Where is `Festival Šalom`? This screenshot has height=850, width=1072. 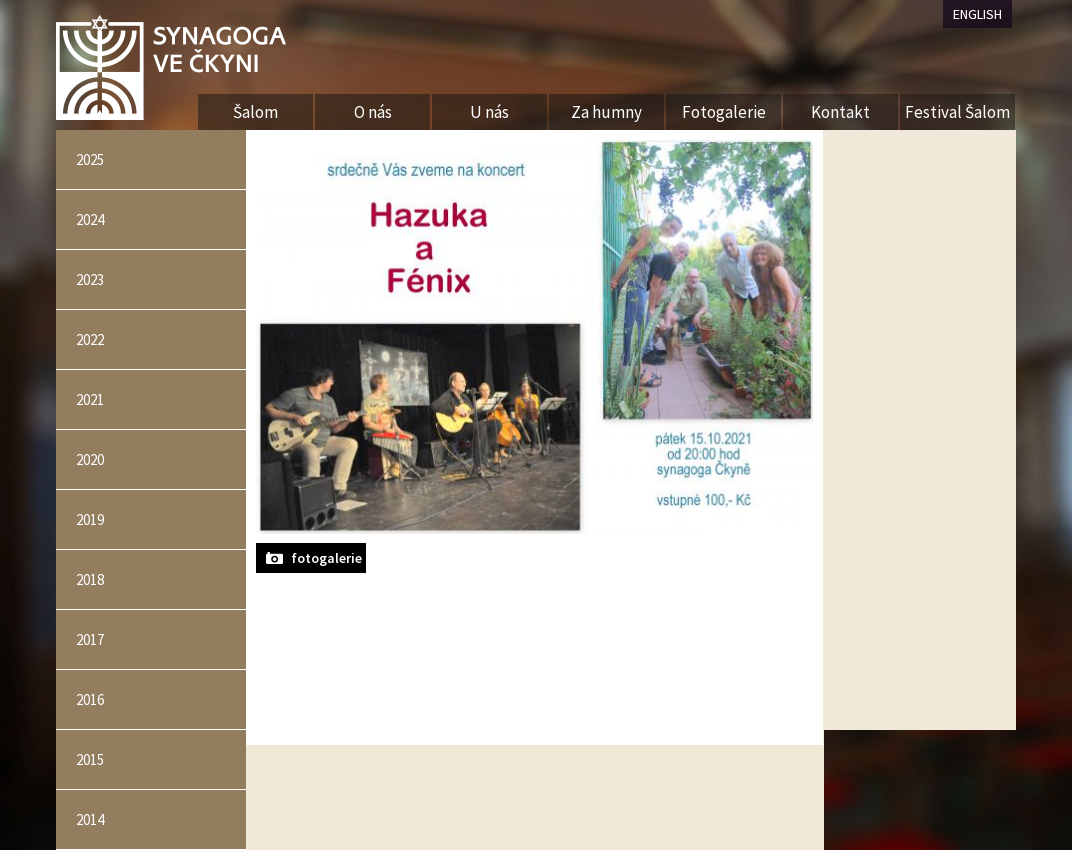
Festival Šalom is located at coordinates (957, 112).